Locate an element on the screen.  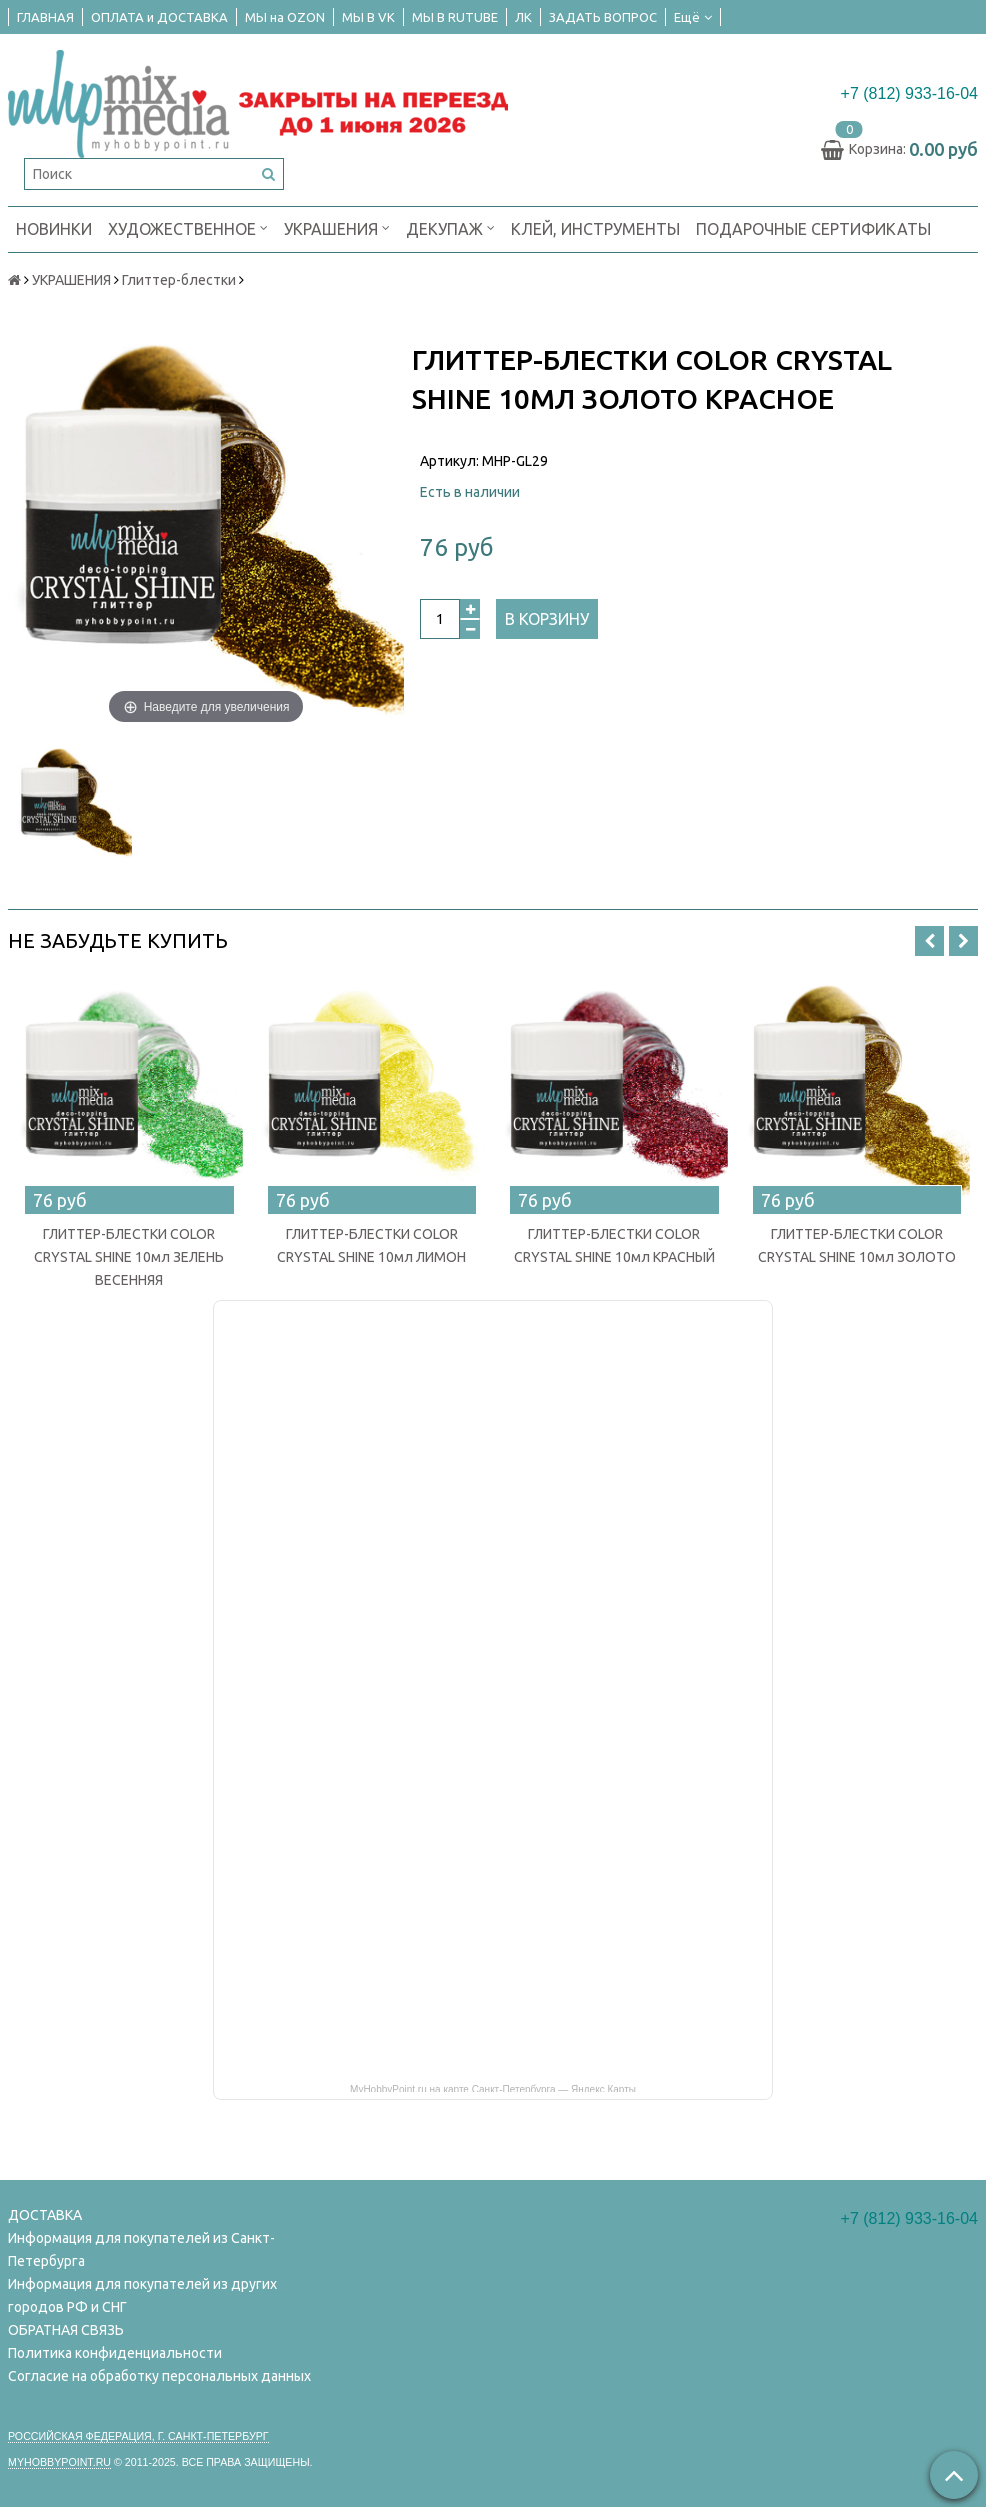
МЫ В VK is located at coordinates (368, 17).